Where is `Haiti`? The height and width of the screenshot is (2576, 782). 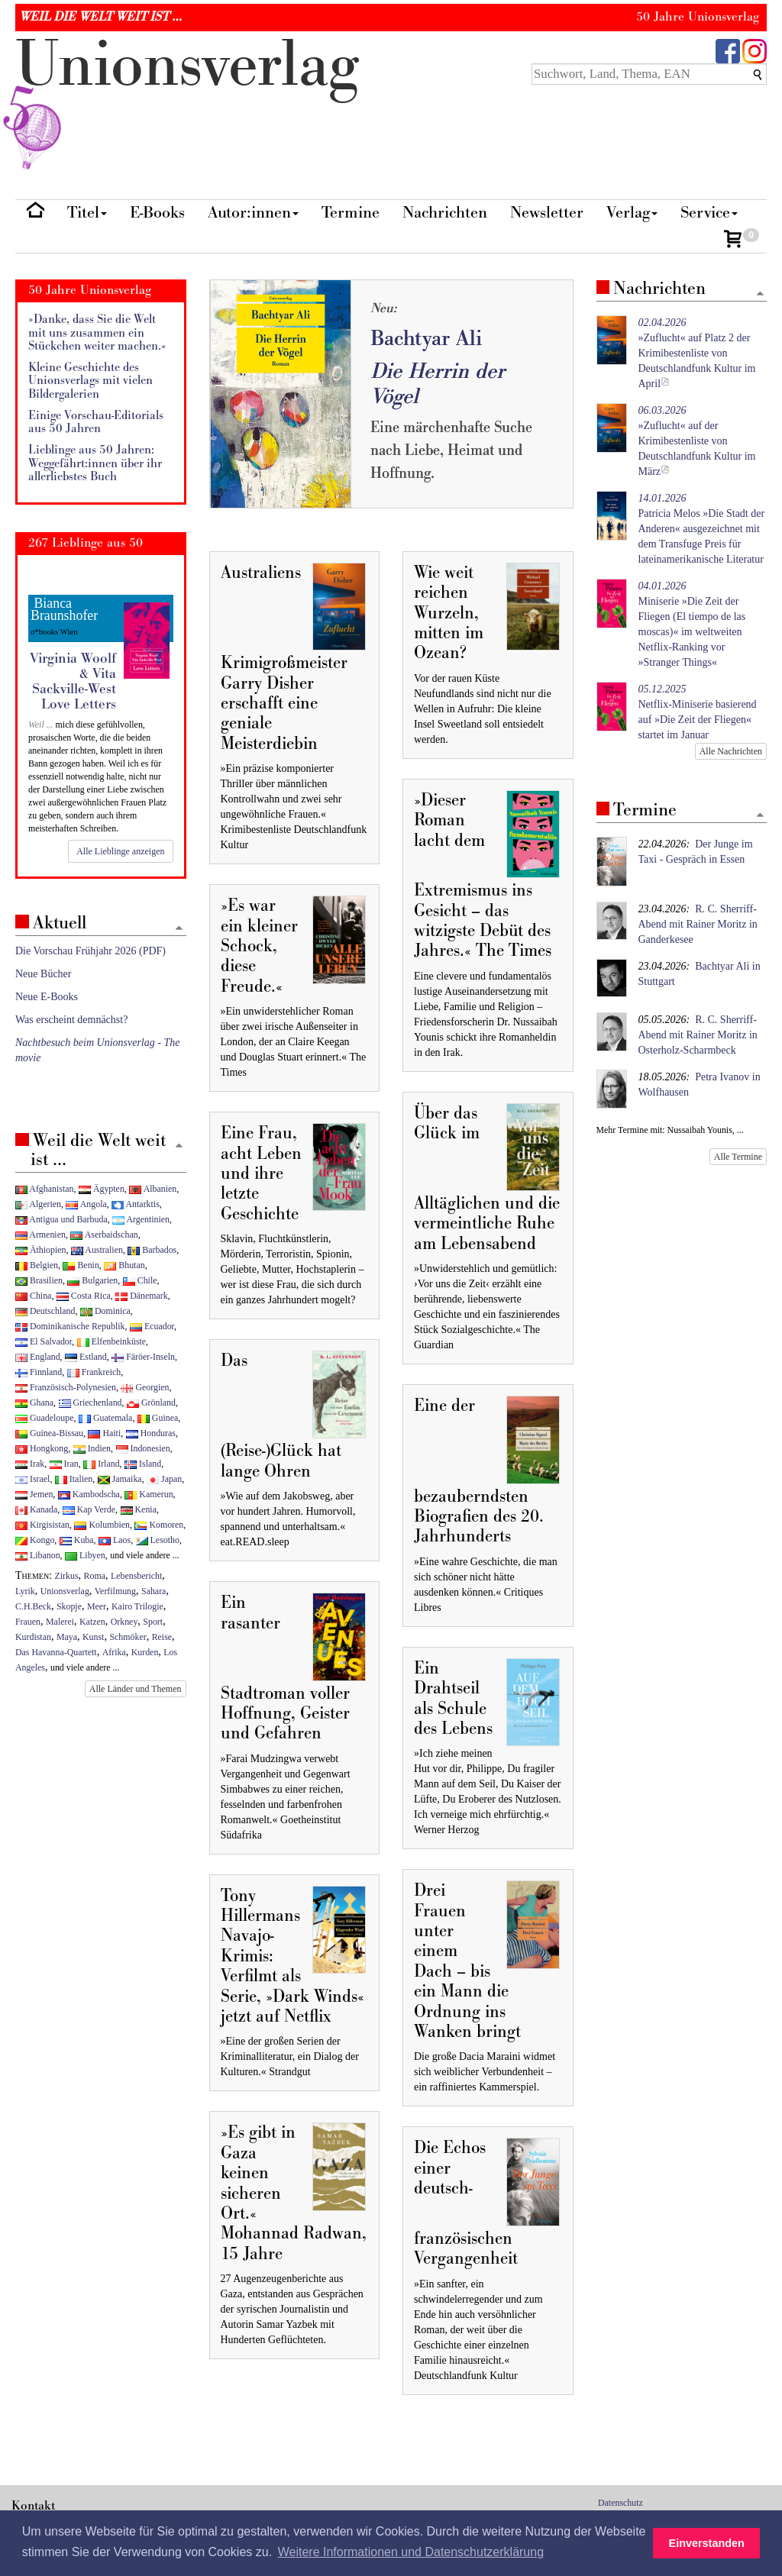 Haiti is located at coordinates (104, 1433).